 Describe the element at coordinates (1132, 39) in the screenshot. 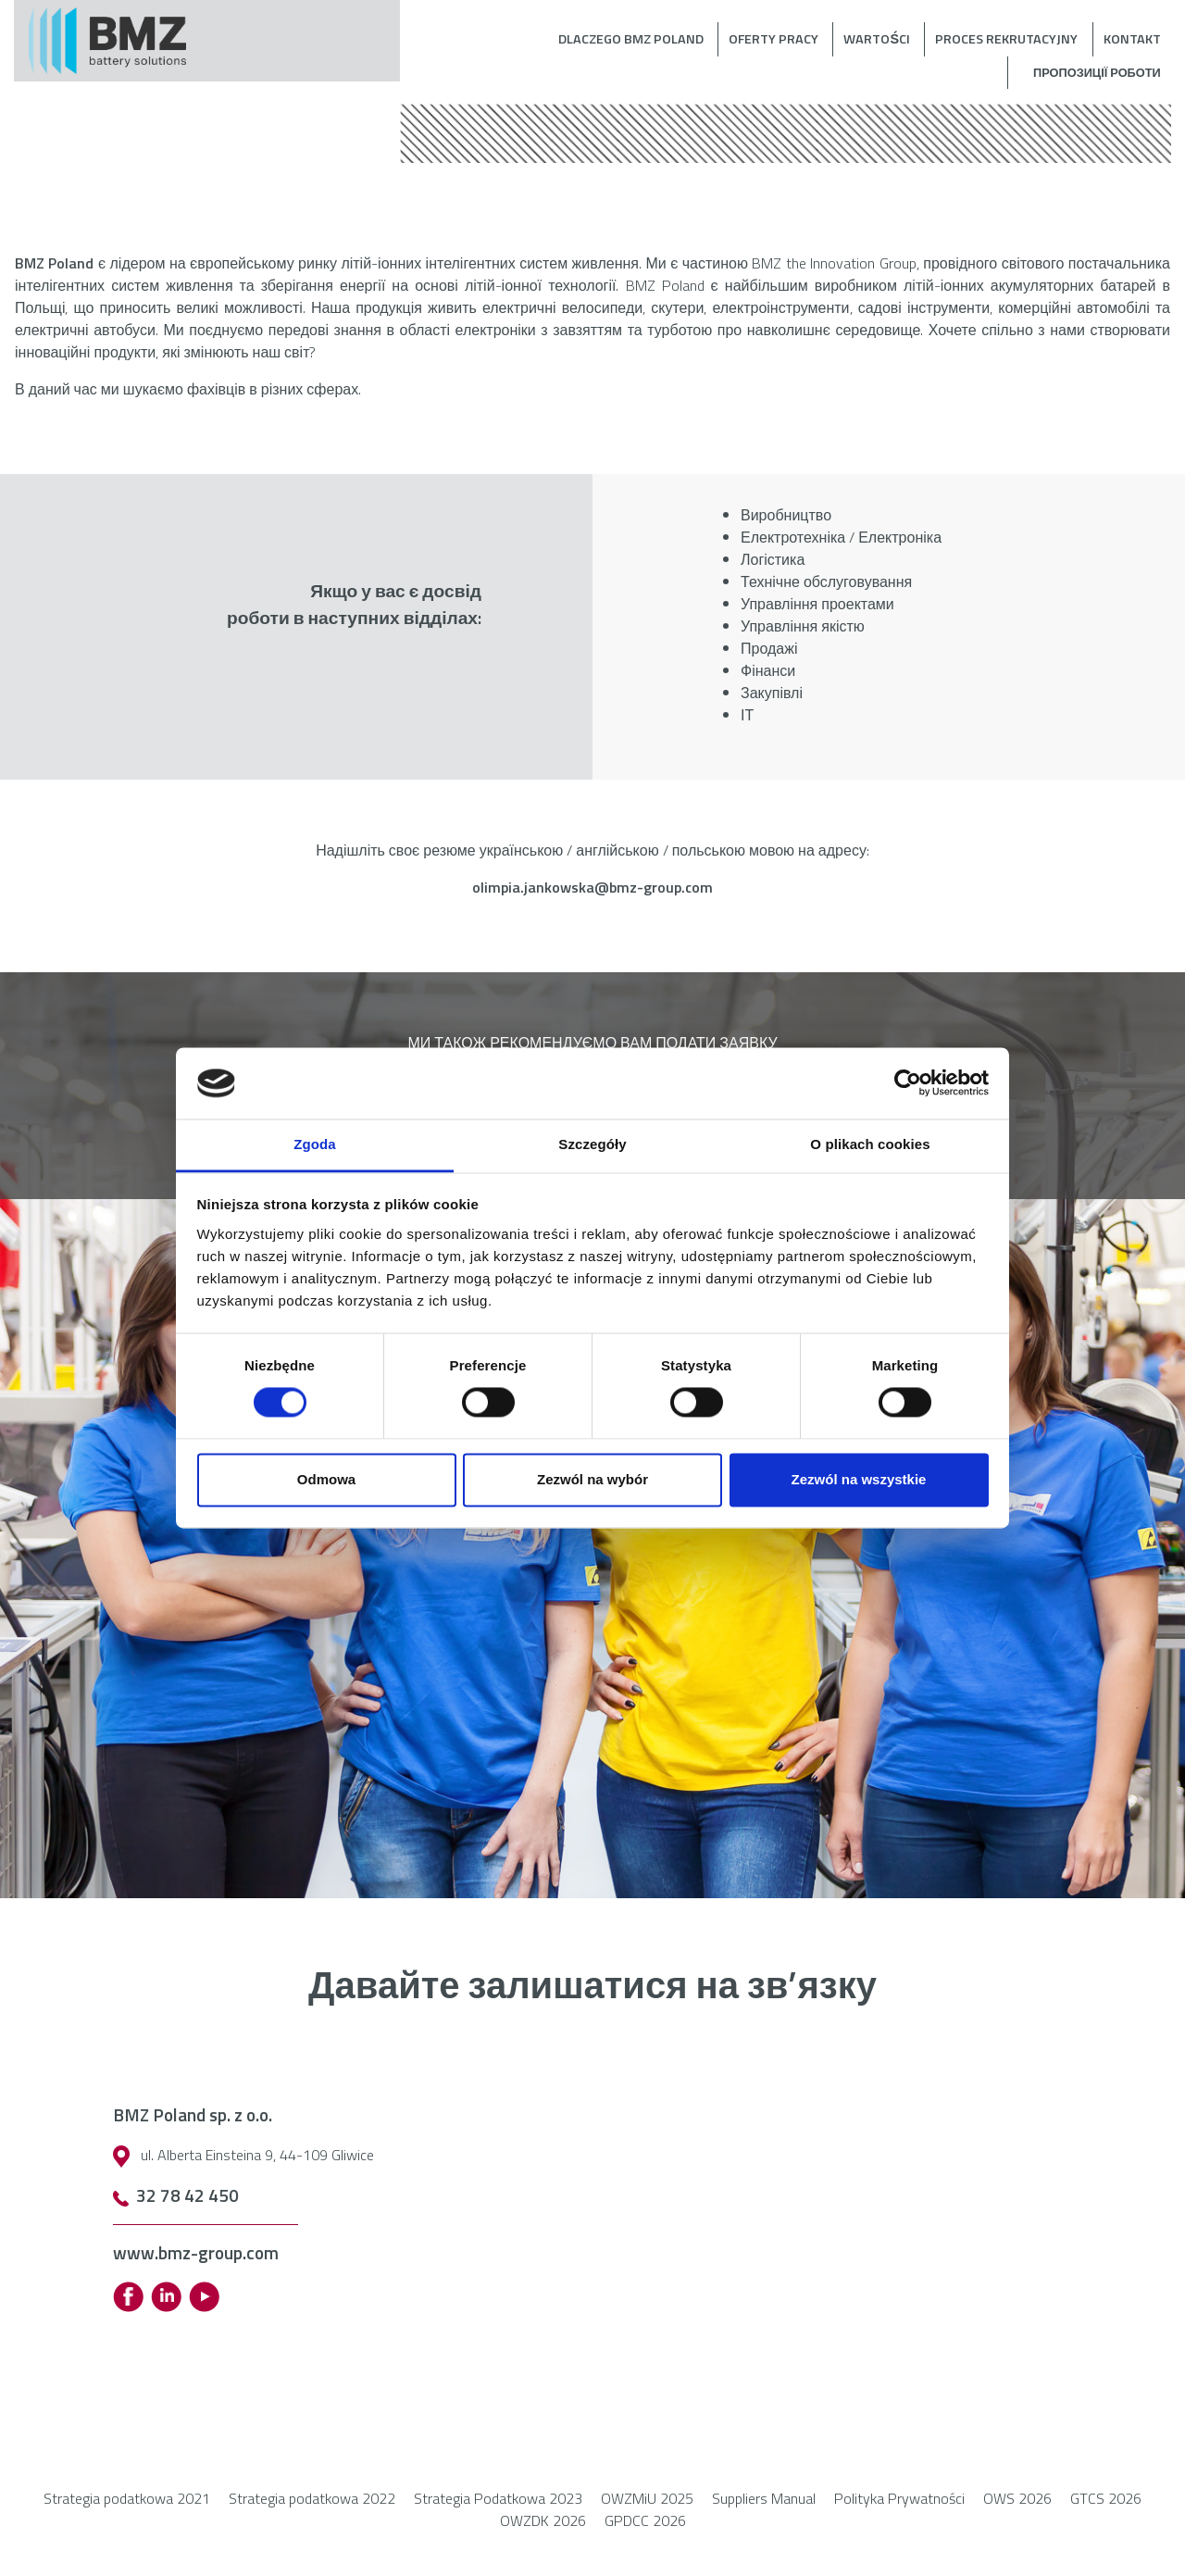

I see `Kontakt` at that location.